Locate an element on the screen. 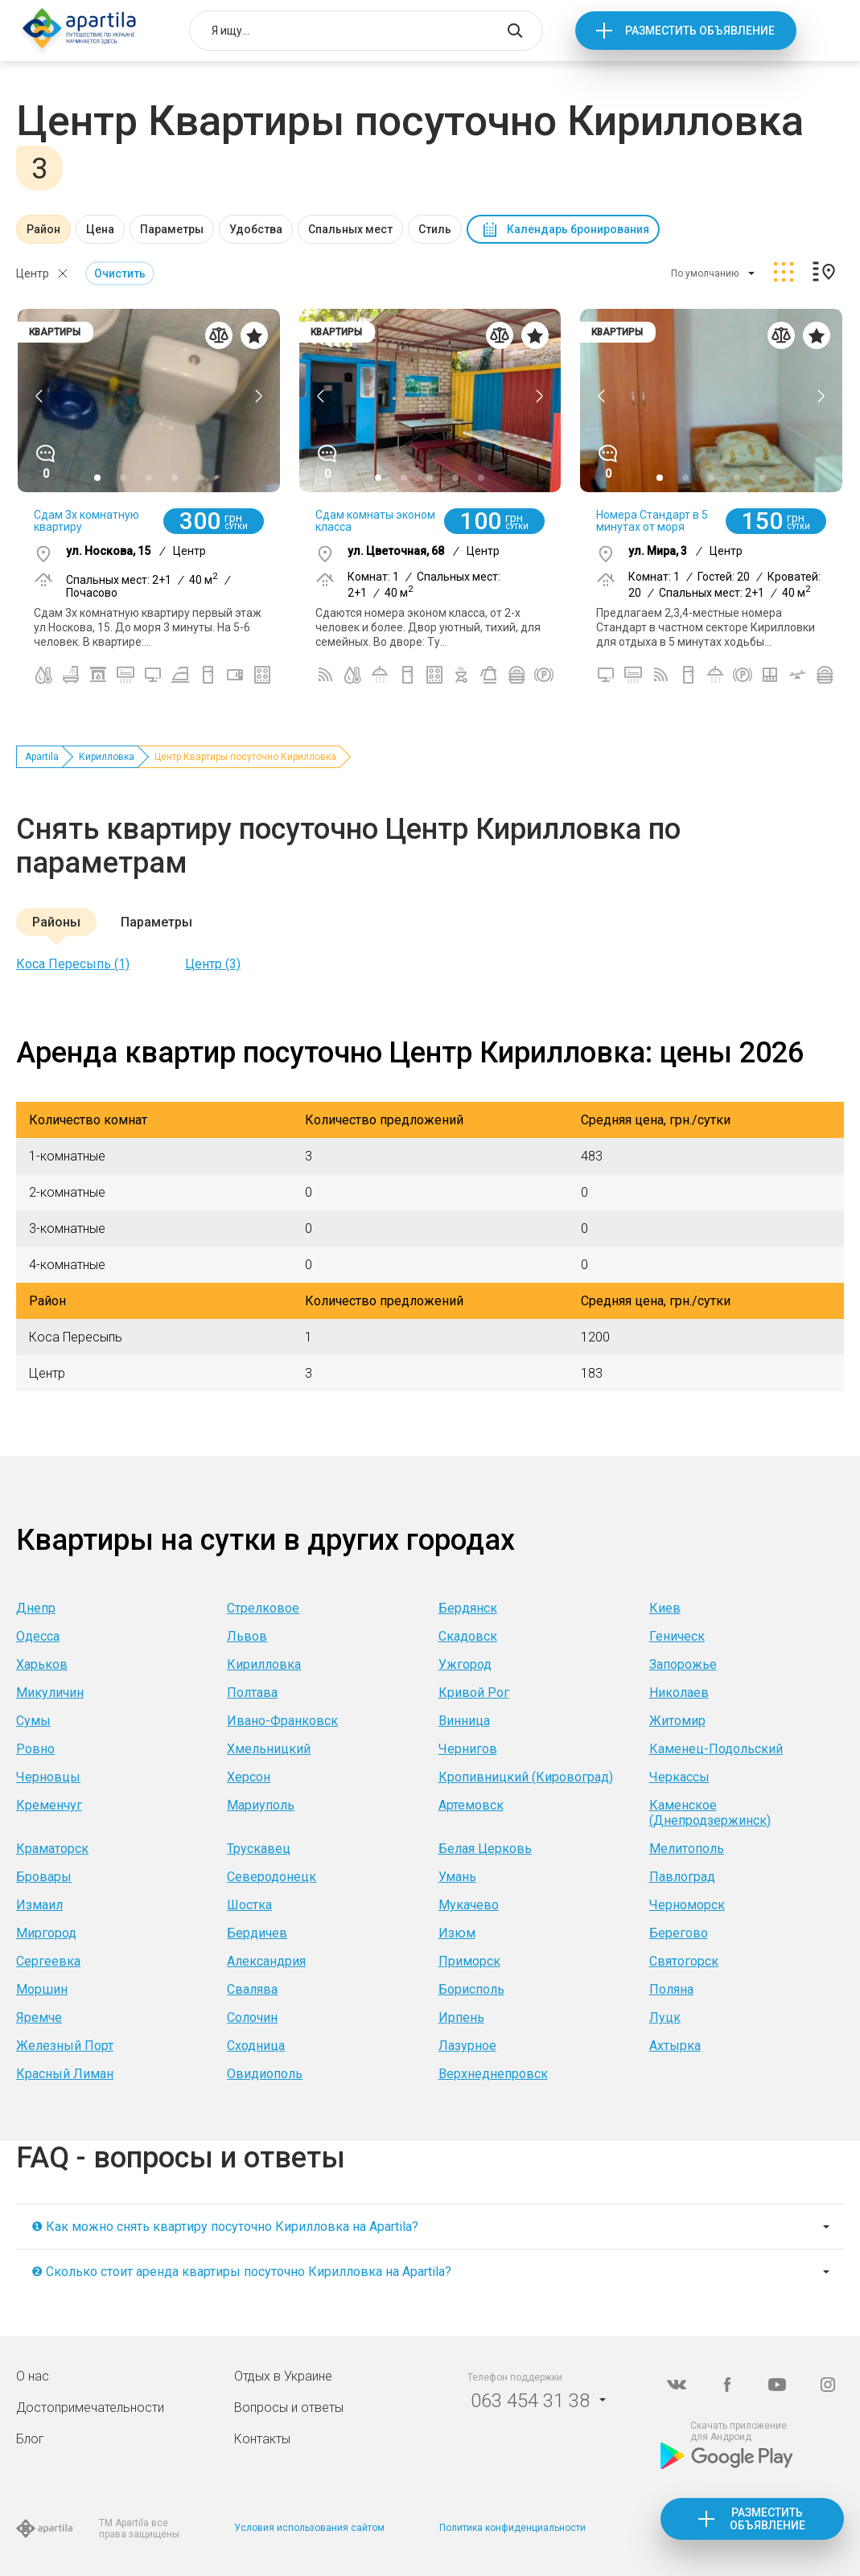  Мелитополь is located at coordinates (686, 1848).